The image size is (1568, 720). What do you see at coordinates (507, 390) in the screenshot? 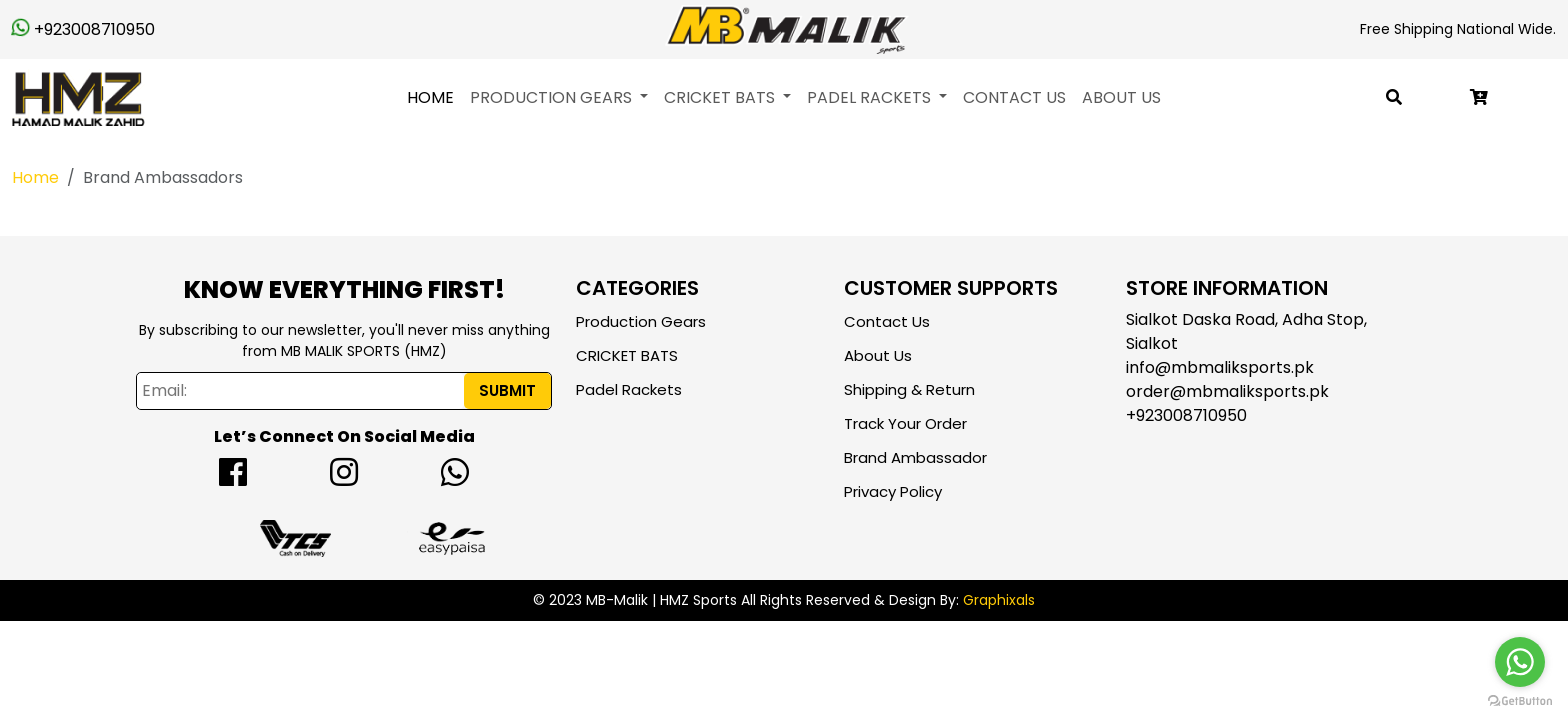
I see `Submit` at bounding box center [507, 390].